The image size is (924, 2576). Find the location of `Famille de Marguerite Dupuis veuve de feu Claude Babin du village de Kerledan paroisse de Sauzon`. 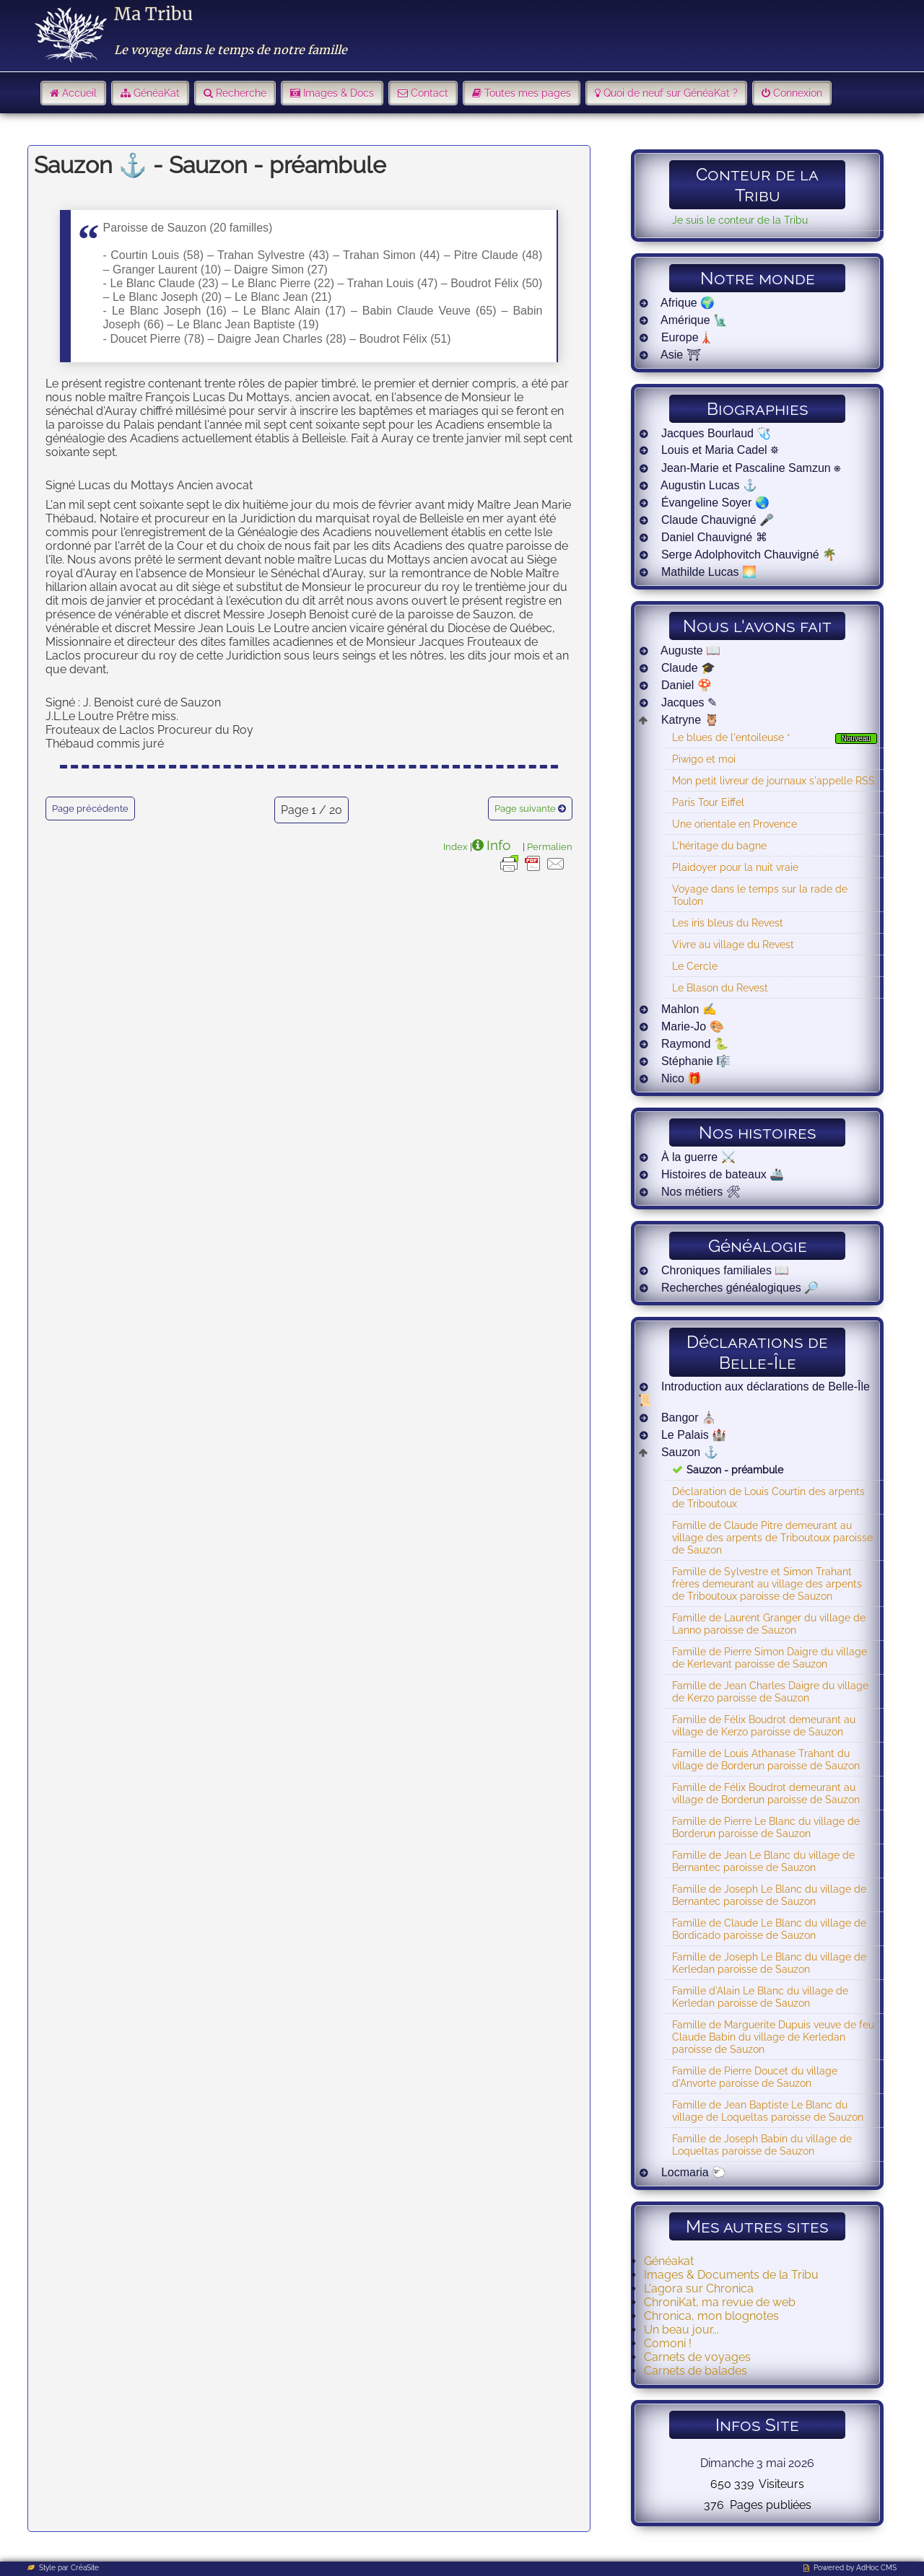

Famille de Marguerite Dupuis veuve de feu Claude Babin du village de Kerledan paroisse de Sauzon is located at coordinates (773, 2036).